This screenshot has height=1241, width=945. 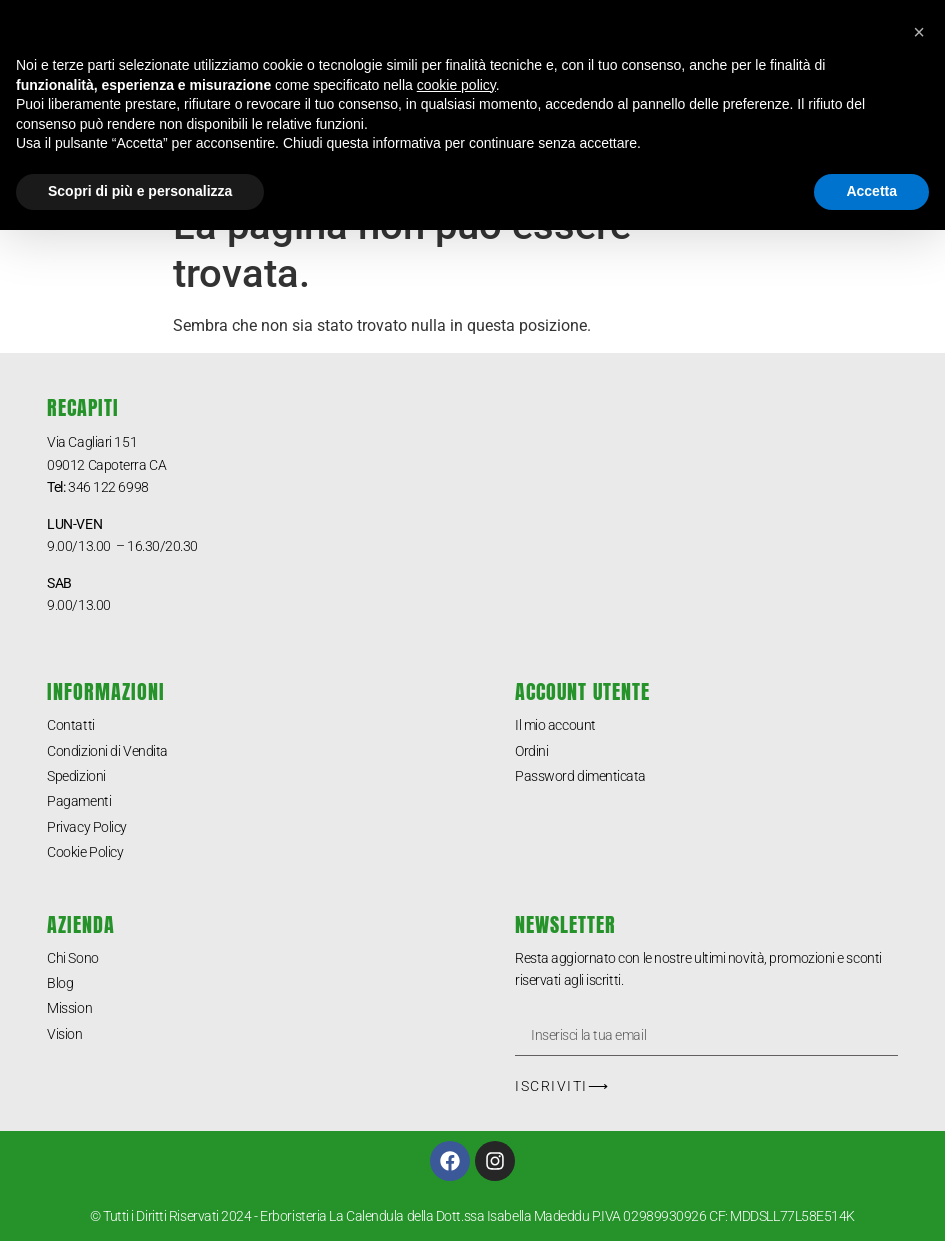 I want to click on Spedizioni, so click(x=76, y=776).